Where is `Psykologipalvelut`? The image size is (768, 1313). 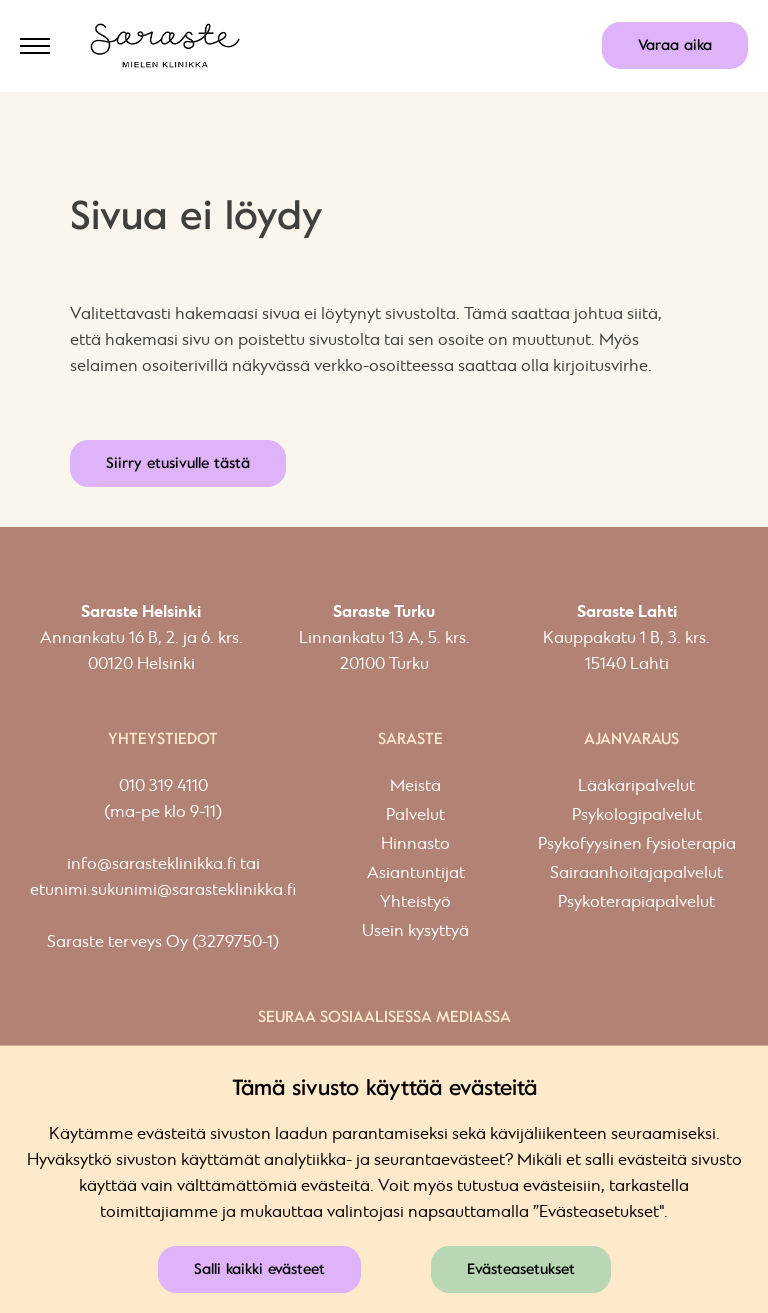
Psykologipalvelut is located at coordinates (637, 815).